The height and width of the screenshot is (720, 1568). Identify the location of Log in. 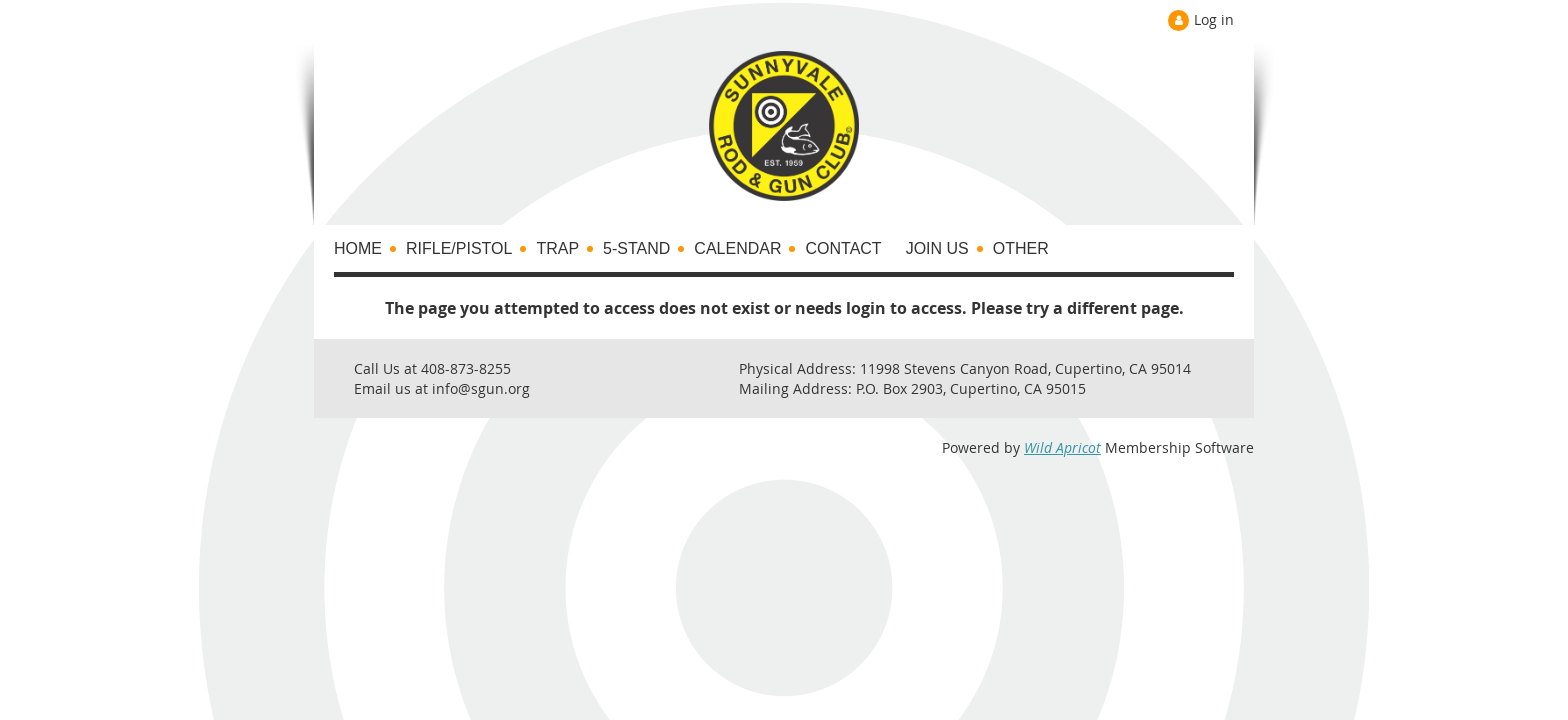
(1214, 19).